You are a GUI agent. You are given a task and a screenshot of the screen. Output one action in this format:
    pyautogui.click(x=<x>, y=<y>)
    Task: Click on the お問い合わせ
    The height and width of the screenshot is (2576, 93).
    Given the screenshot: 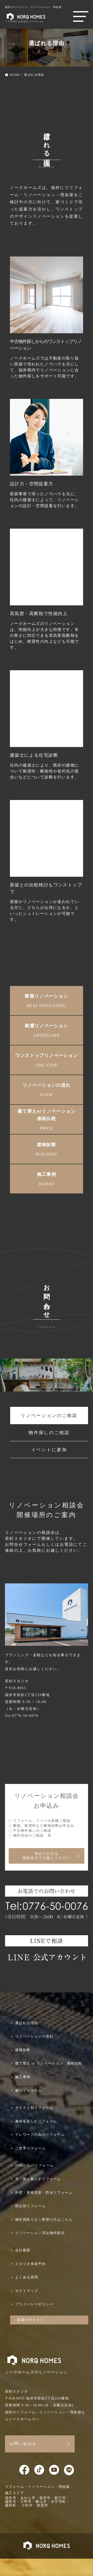 What is the action you would take?
    pyautogui.click(x=23, y=2444)
    